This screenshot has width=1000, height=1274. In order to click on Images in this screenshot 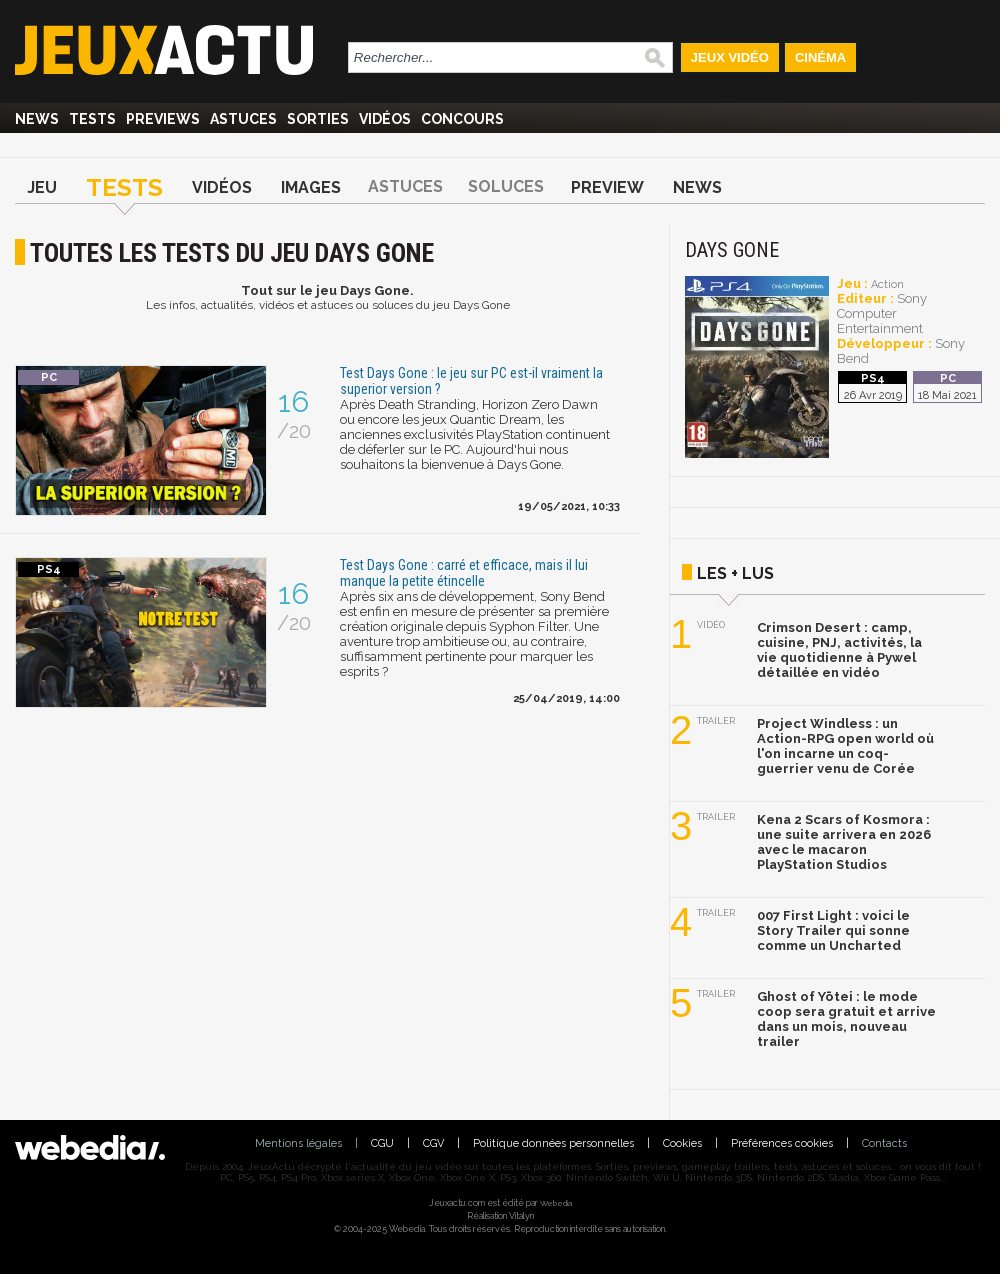, I will do `click(311, 187)`.